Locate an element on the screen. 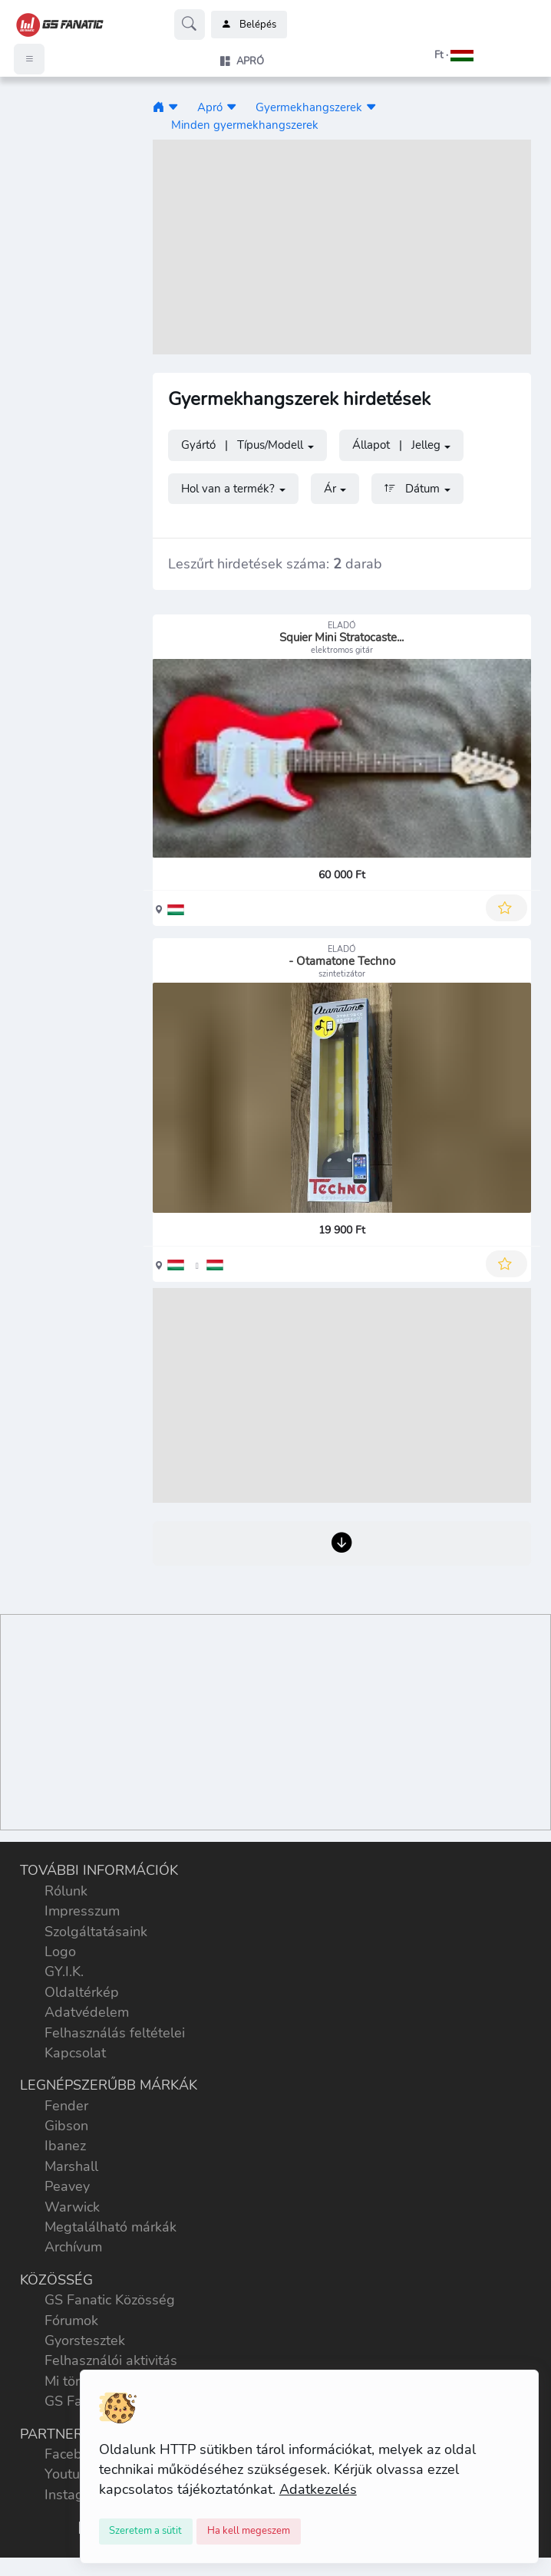  Facebook is located at coordinates (74, 2454).